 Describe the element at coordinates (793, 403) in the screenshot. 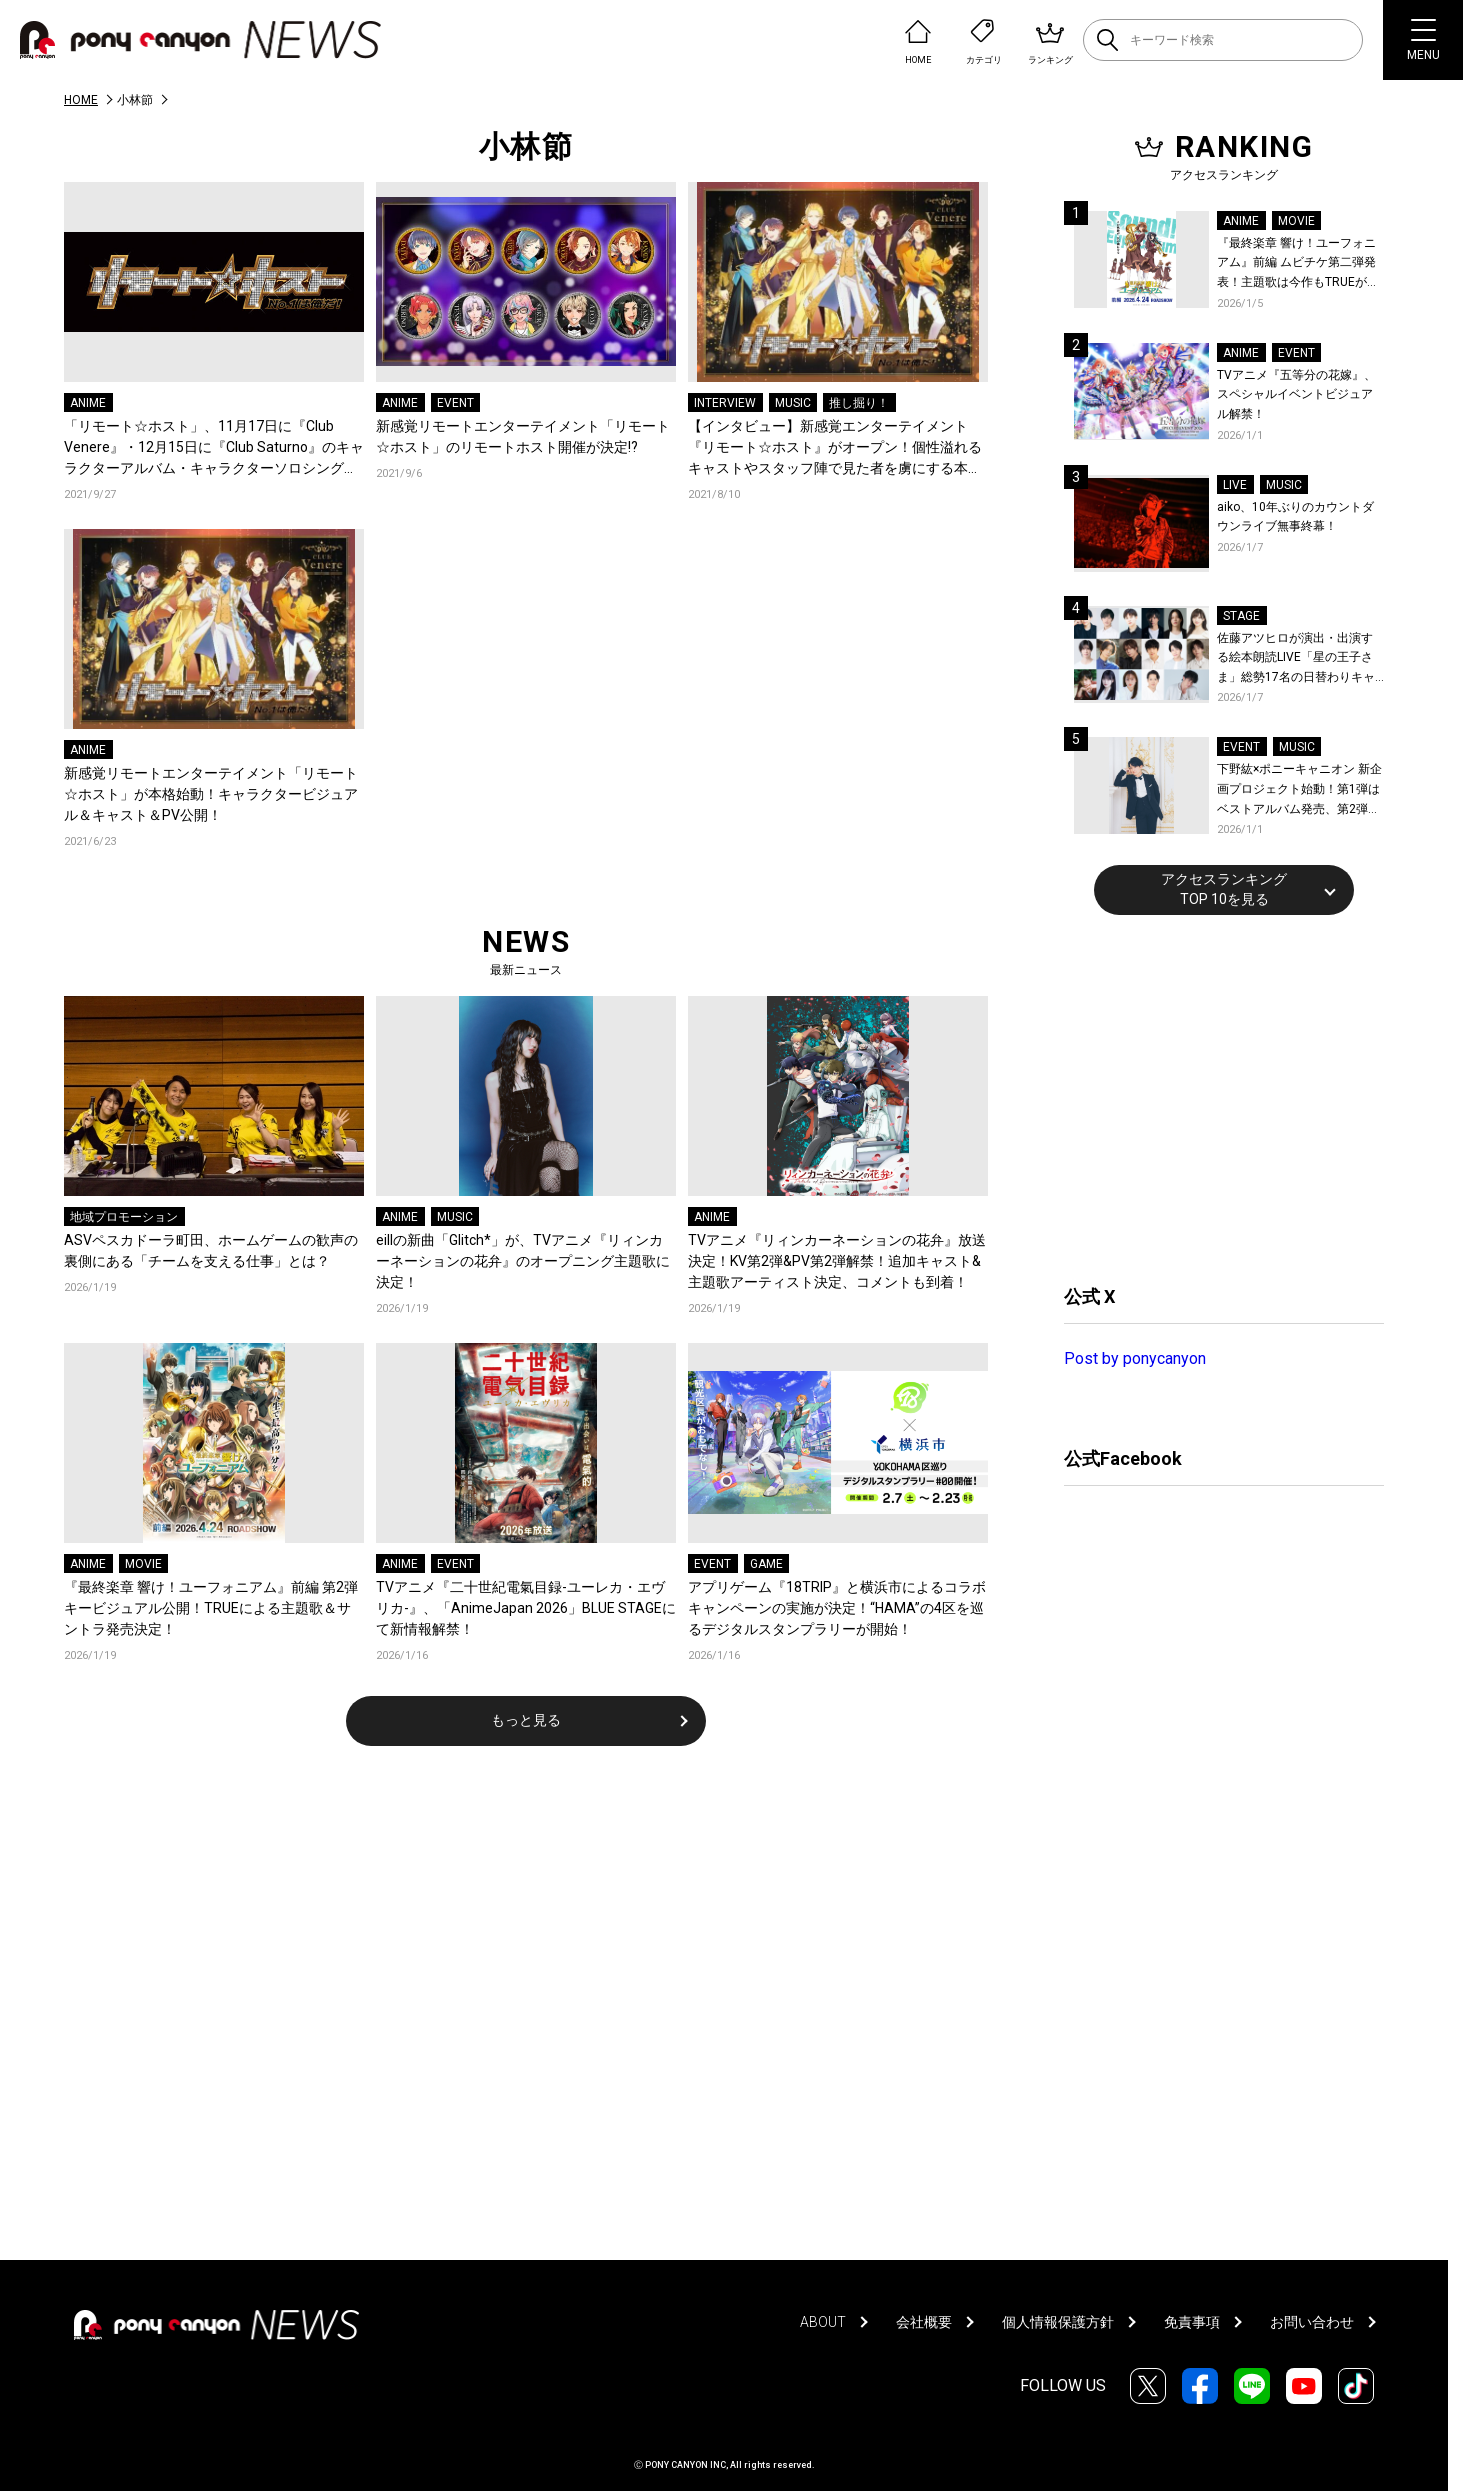

I see `MUSIC` at that location.